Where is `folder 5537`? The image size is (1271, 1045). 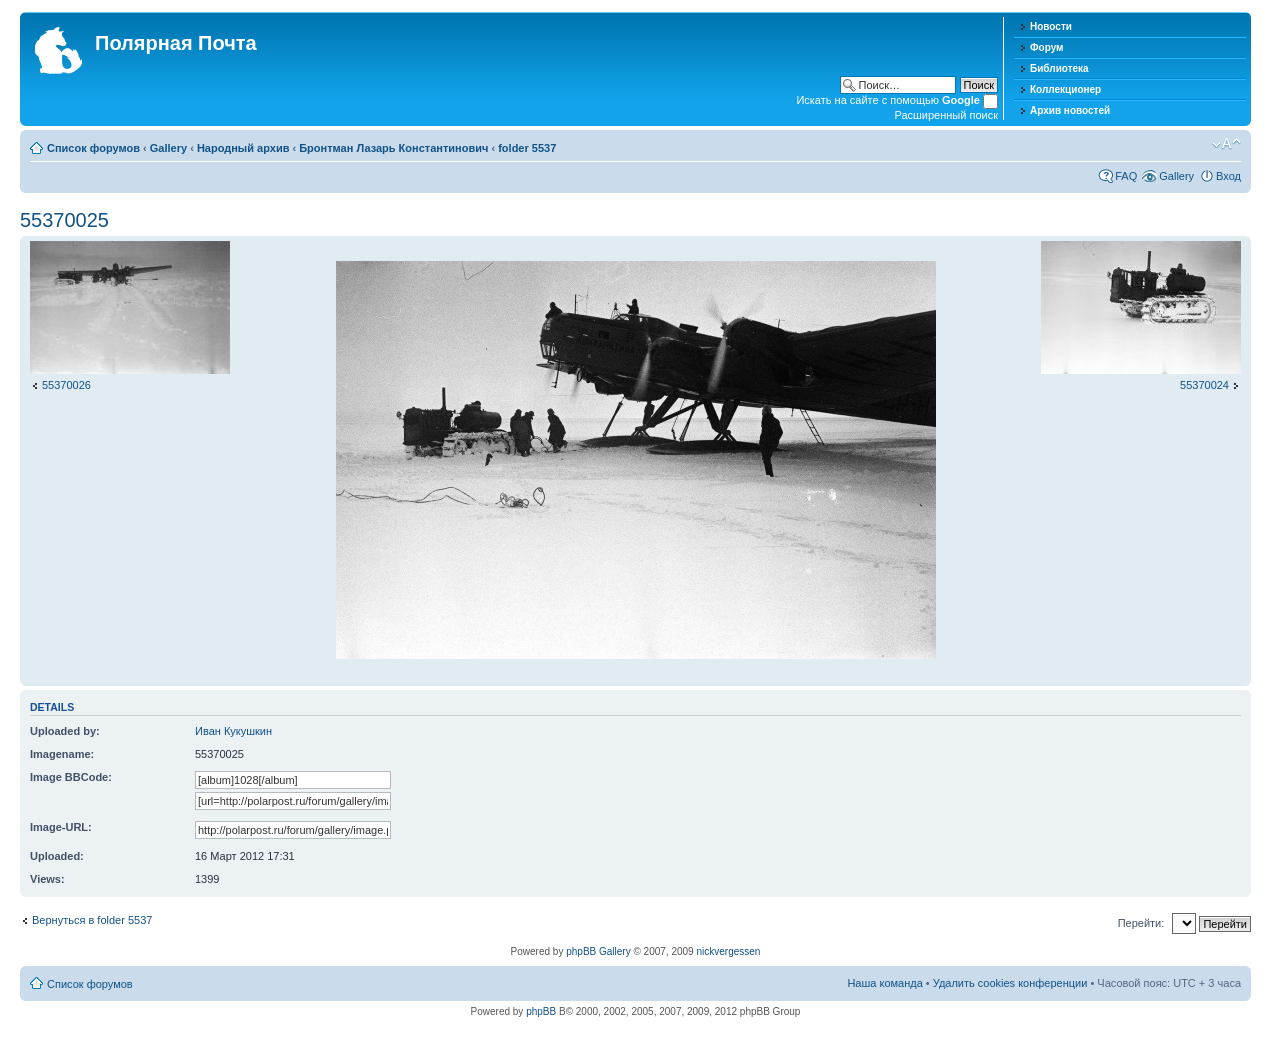 folder 5537 is located at coordinates (527, 148).